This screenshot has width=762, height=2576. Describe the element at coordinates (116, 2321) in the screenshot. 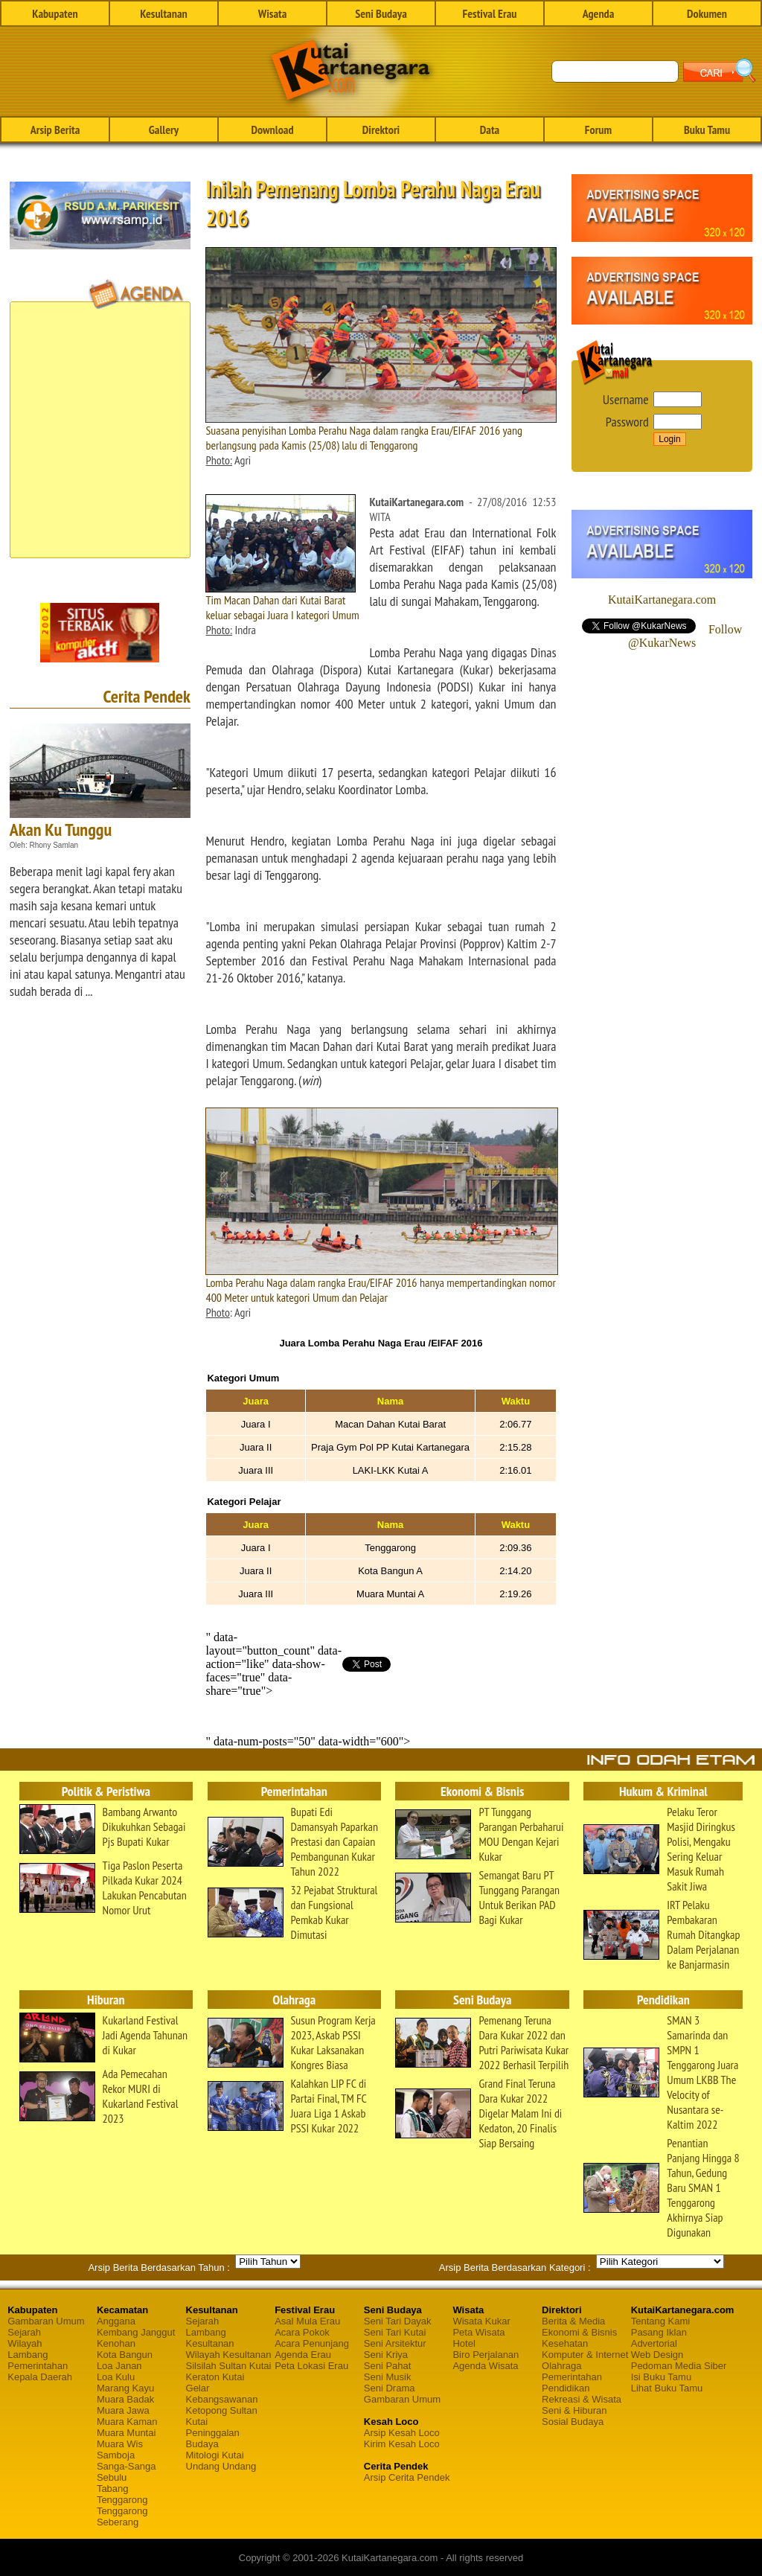

I see `Anggana` at that location.